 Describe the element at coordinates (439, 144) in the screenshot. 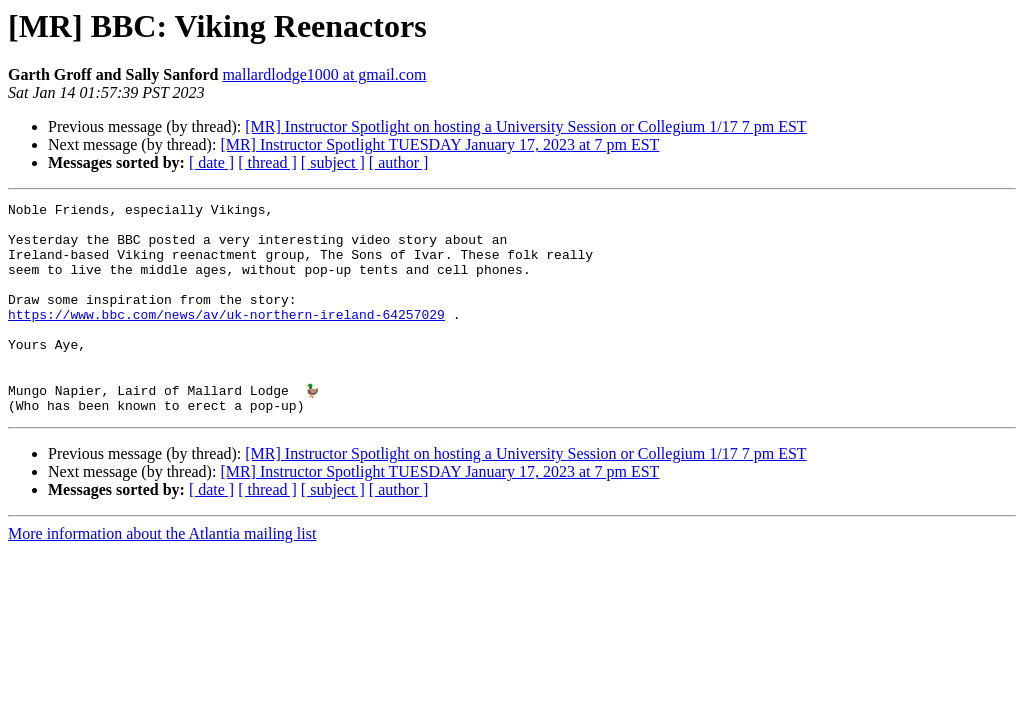

I see `[MR] Instructor Spotlight TUESDAY January 17, 2023 at 7 pm EST` at that location.